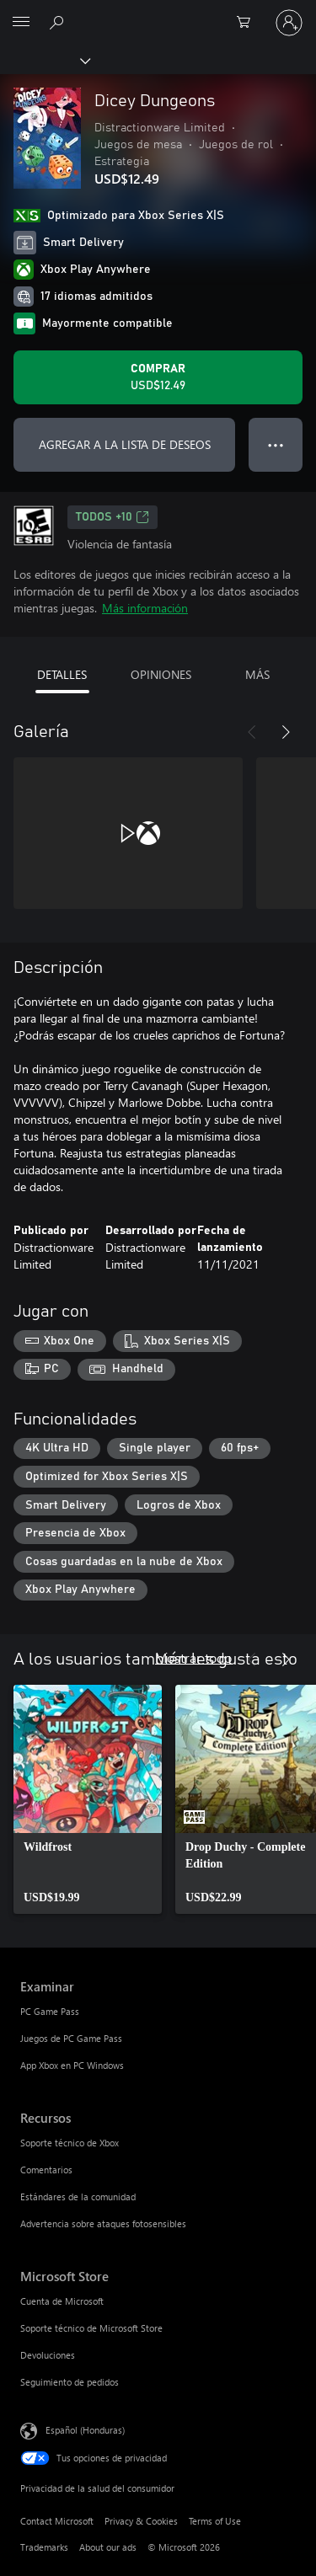 Image resolution: width=316 pixels, height=2576 pixels. What do you see at coordinates (141, 2520) in the screenshot?
I see `Privacy & Cookies` at bounding box center [141, 2520].